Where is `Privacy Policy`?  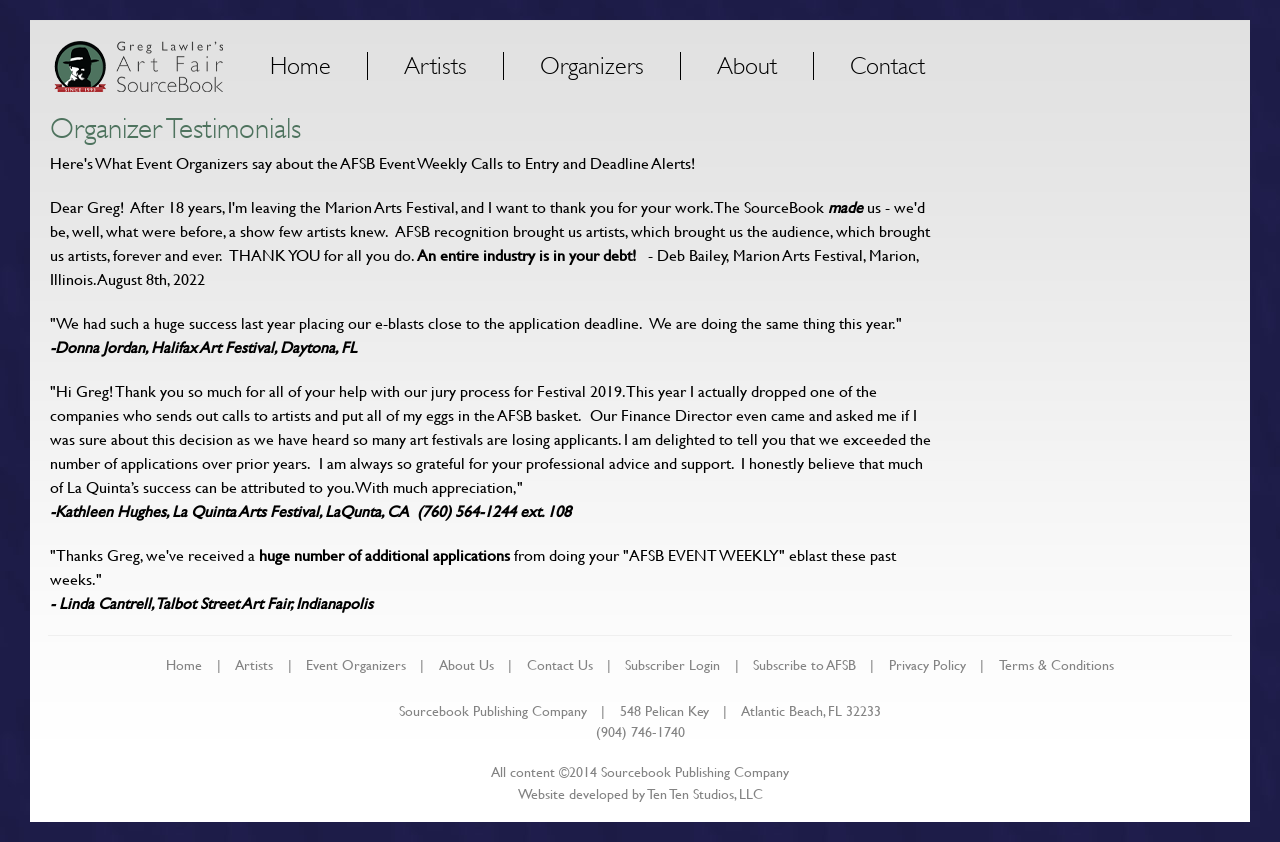 Privacy Policy is located at coordinates (927, 664).